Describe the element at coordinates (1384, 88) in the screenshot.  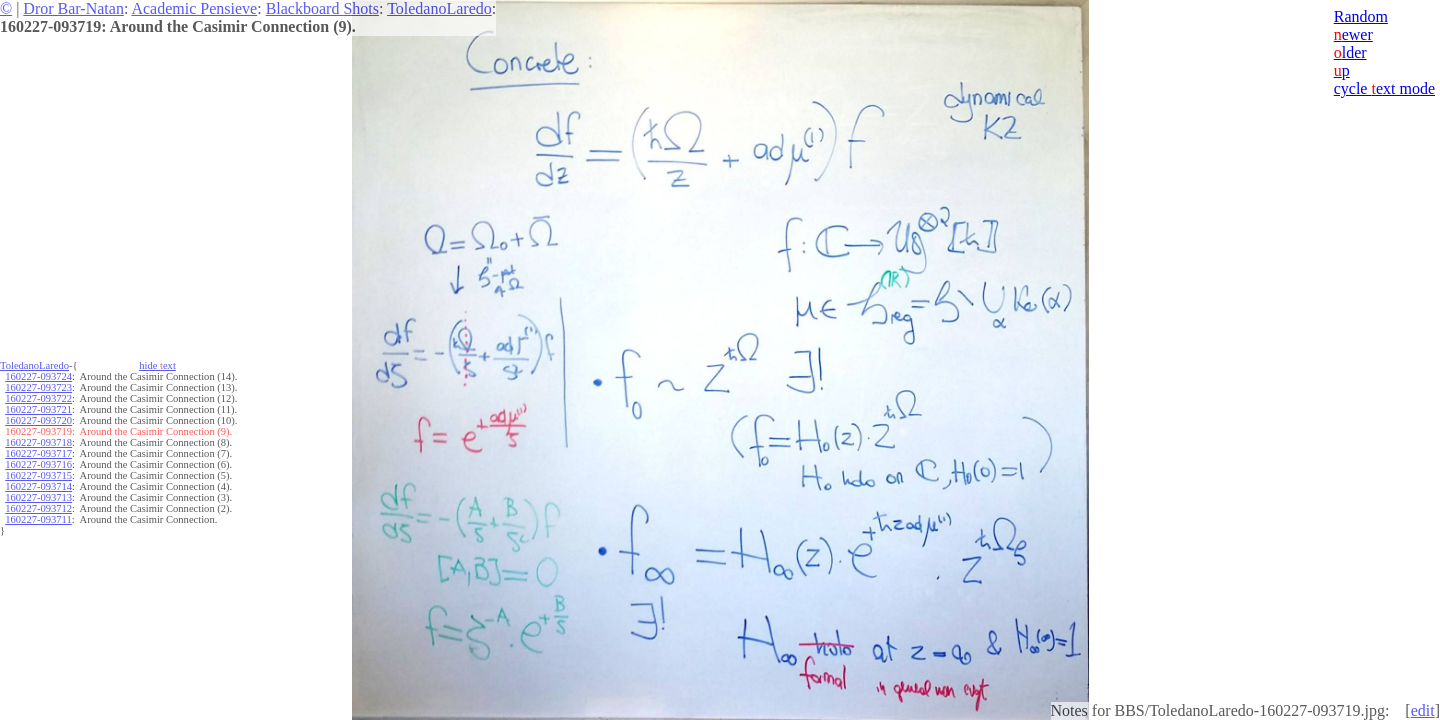
I see `cycle ext mode` at that location.